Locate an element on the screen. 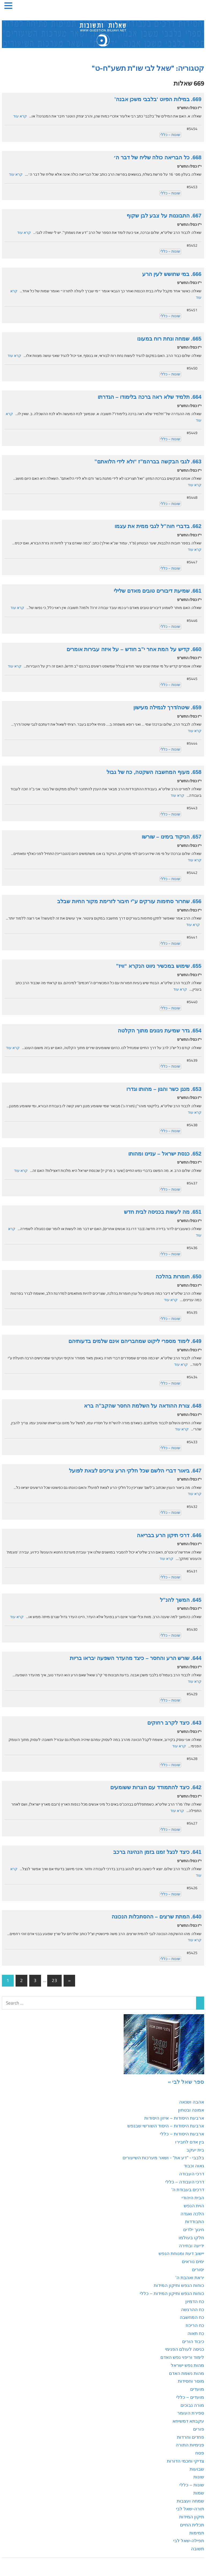  661. שמיעת דיבורים טובים מאדם שלילי is located at coordinates (157, 591).